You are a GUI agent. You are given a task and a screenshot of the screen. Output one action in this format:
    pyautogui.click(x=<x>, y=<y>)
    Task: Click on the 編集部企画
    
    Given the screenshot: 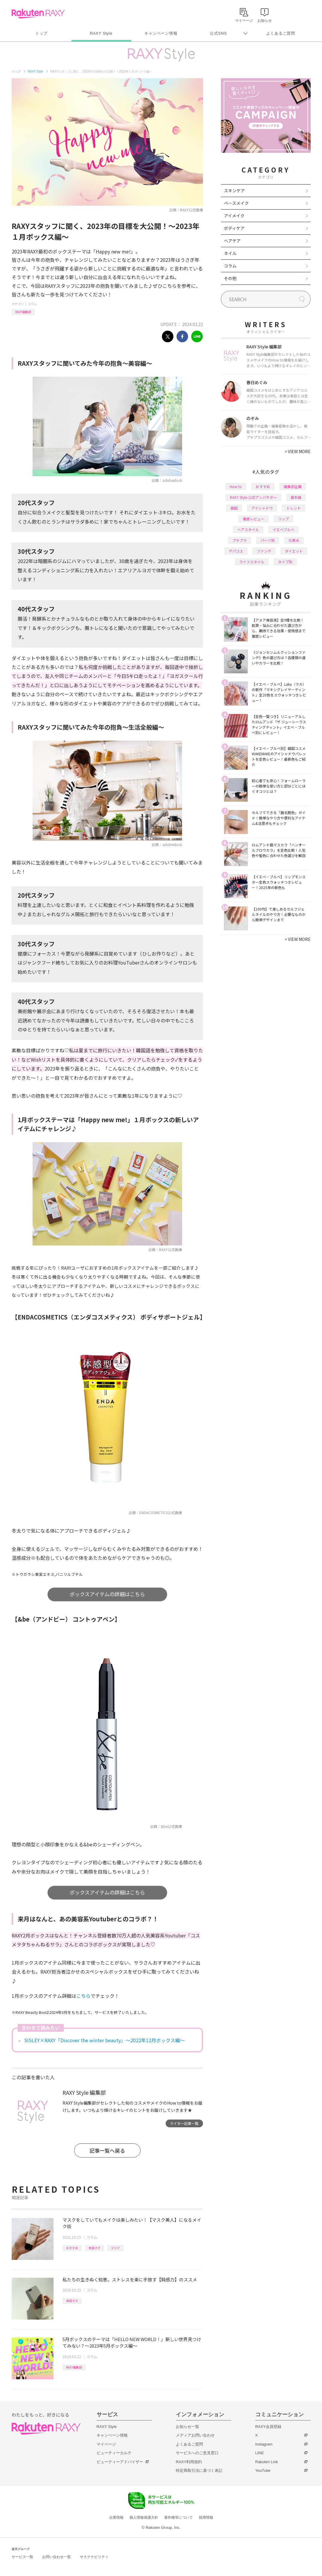 What is the action you would take?
    pyautogui.click(x=293, y=486)
    